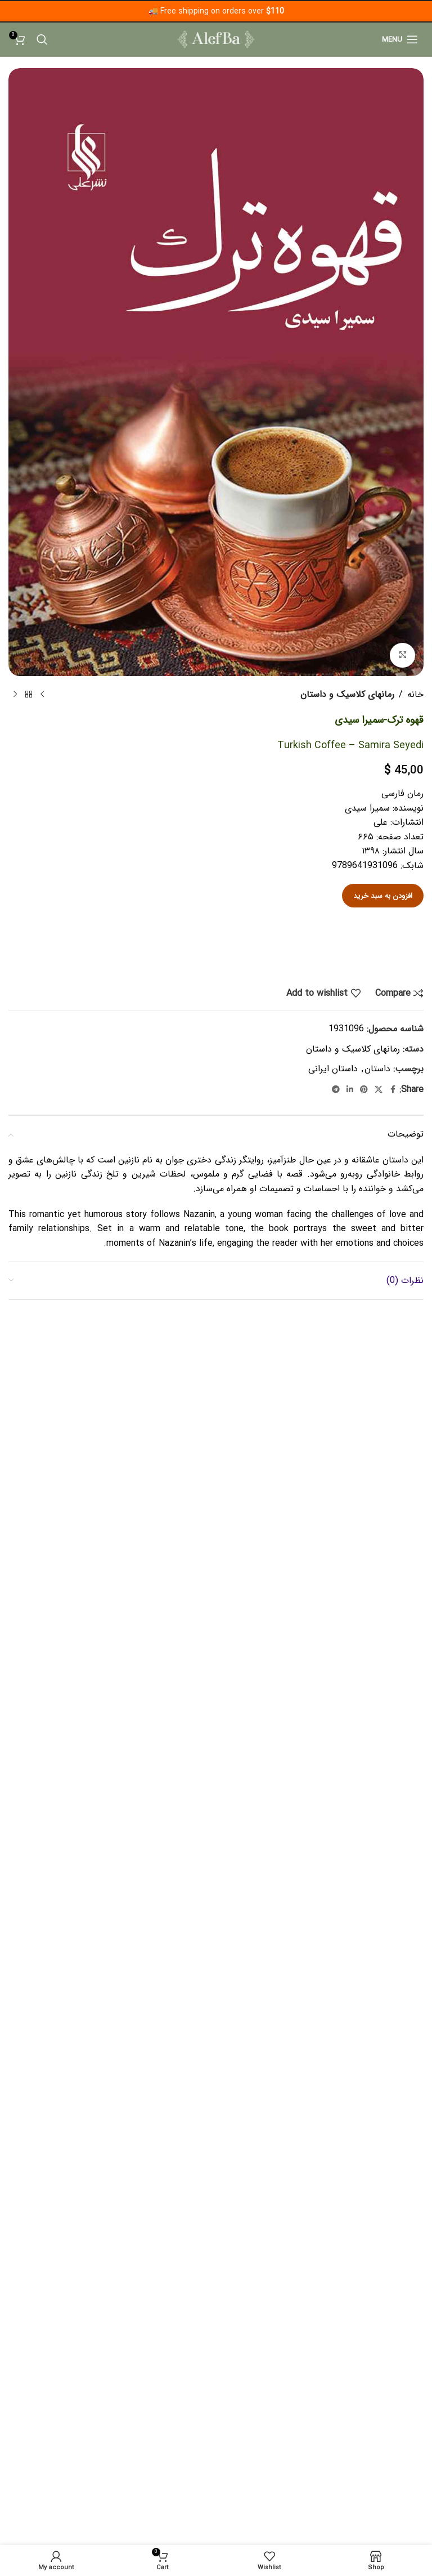 This screenshot has width=432, height=2576. Describe the element at coordinates (335, 1090) in the screenshot. I see `[Telegram social link]` at that location.